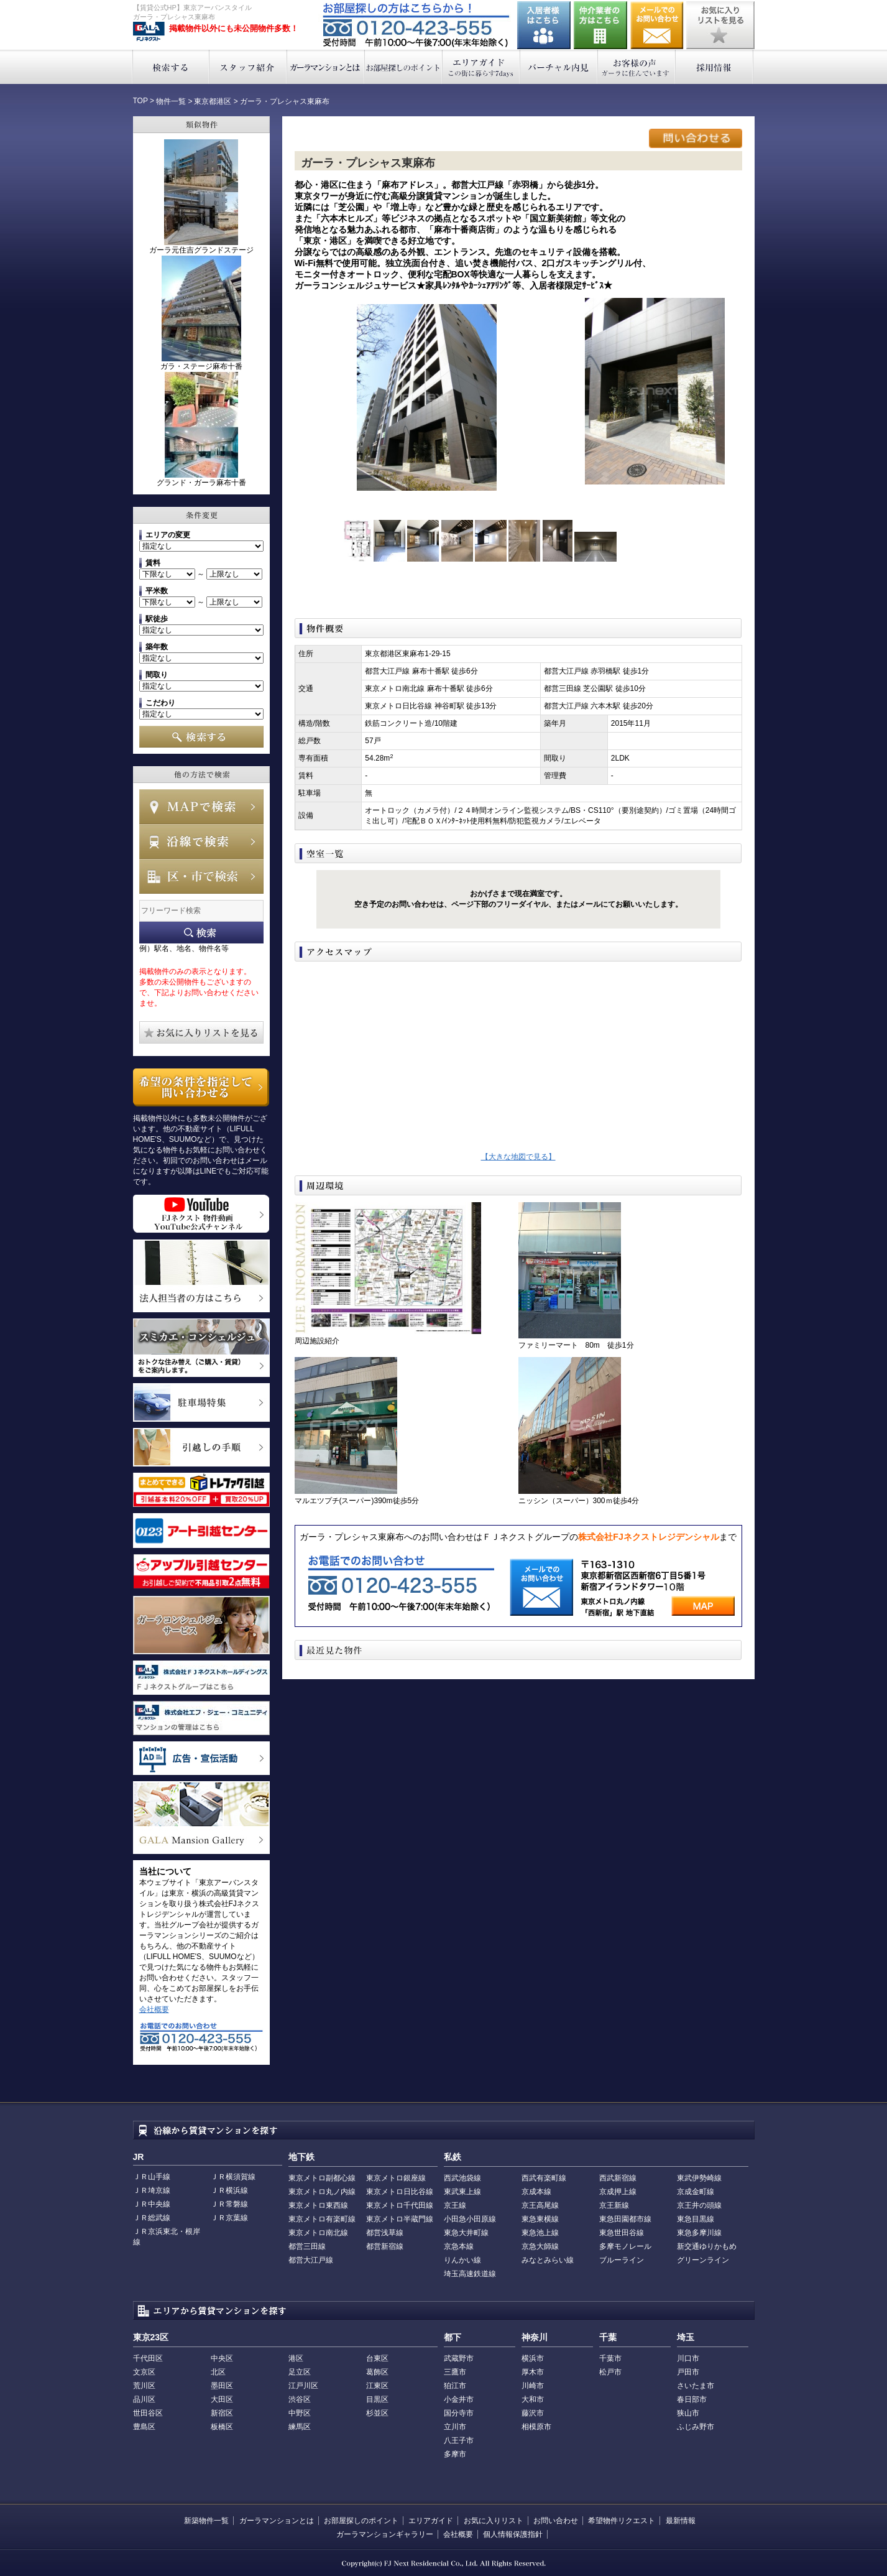 The width and height of the screenshot is (887, 2576). What do you see at coordinates (470, 2273) in the screenshot?
I see `埼玉高速鉄道線` at bounding box center [470, 2273].